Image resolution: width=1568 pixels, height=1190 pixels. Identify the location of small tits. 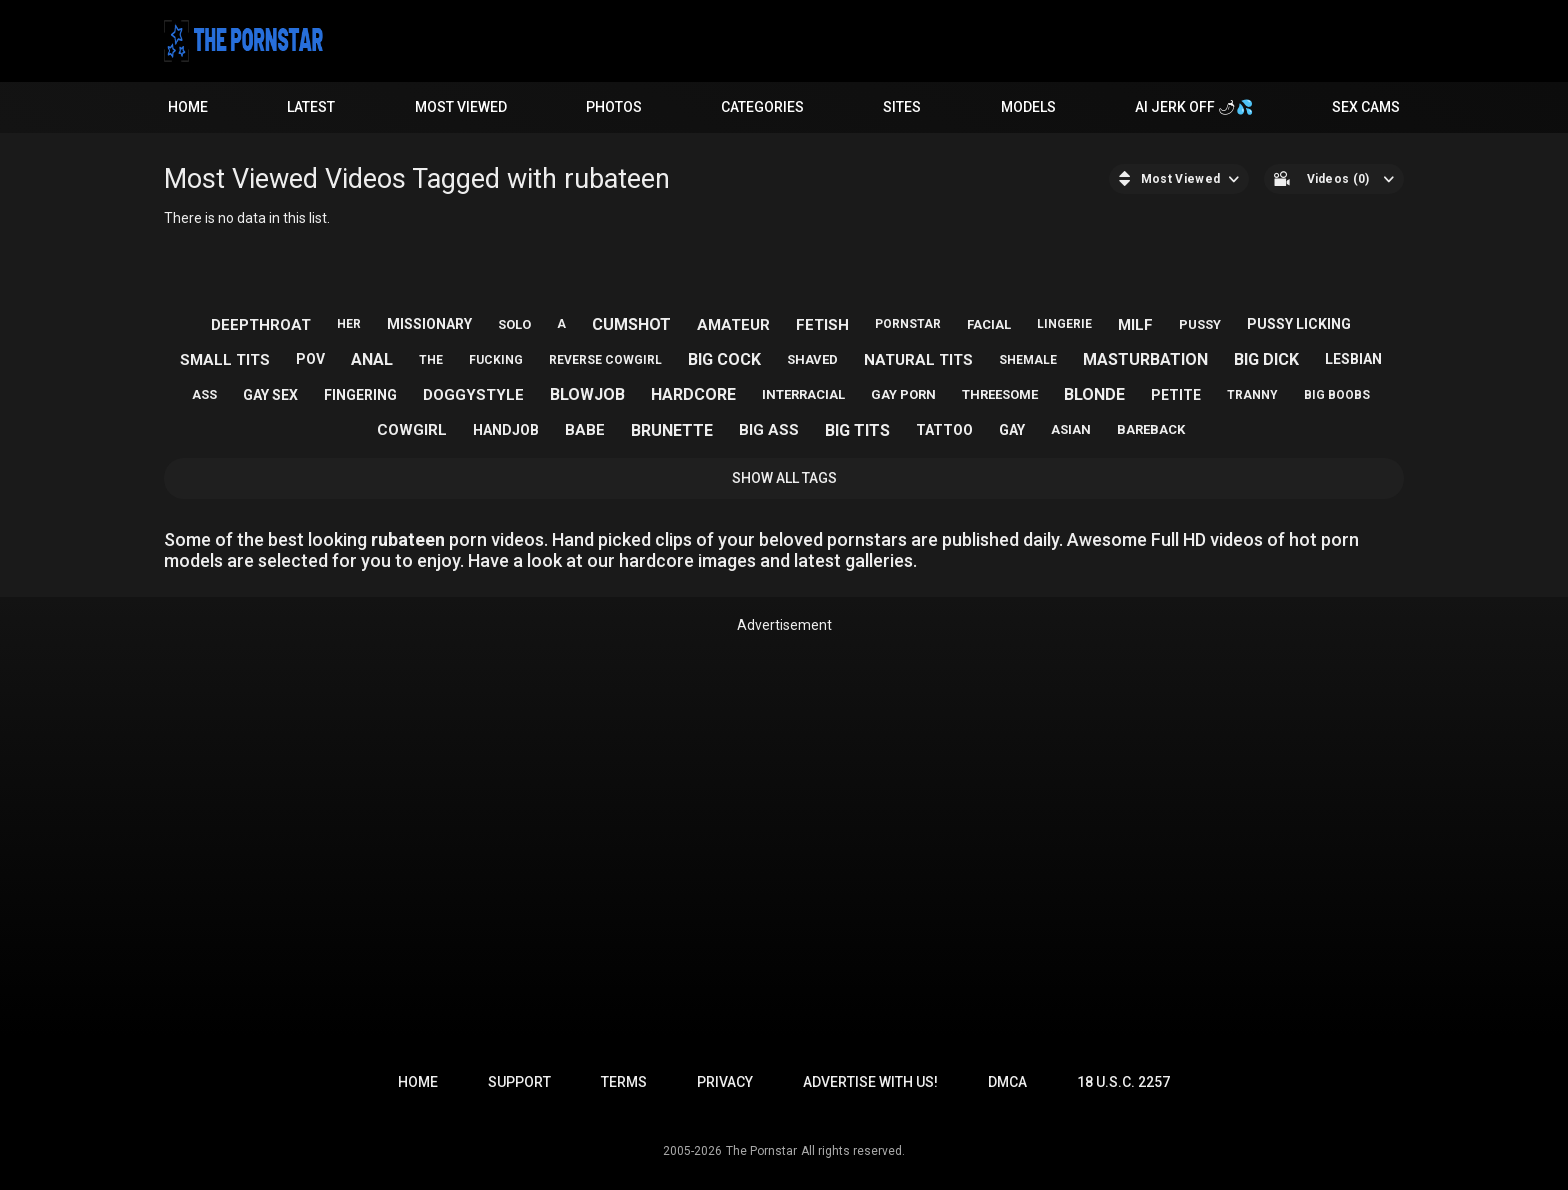
(225, 360).